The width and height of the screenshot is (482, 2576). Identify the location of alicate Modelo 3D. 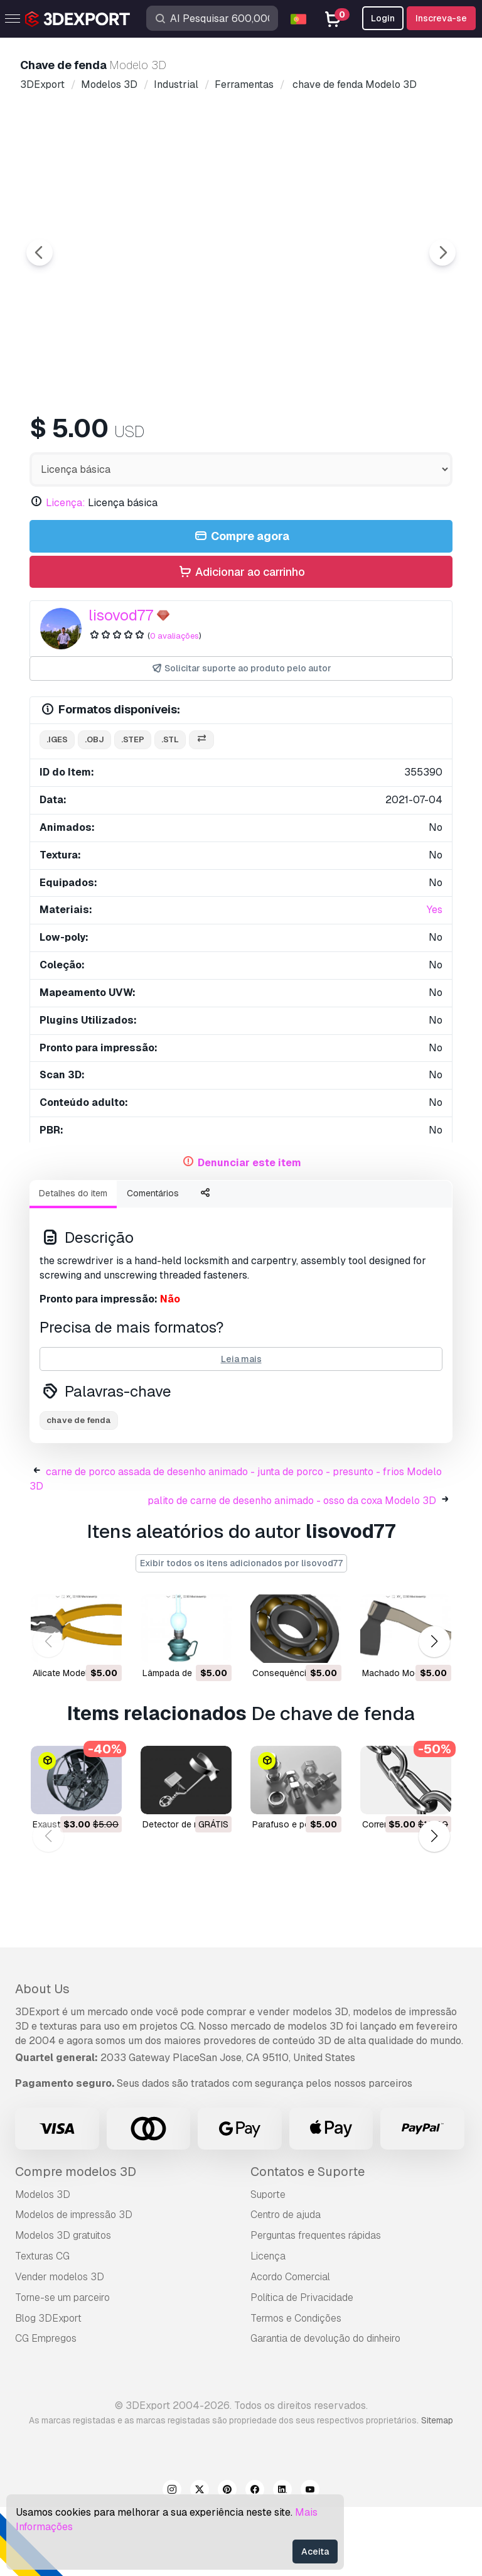
(70, 1742).